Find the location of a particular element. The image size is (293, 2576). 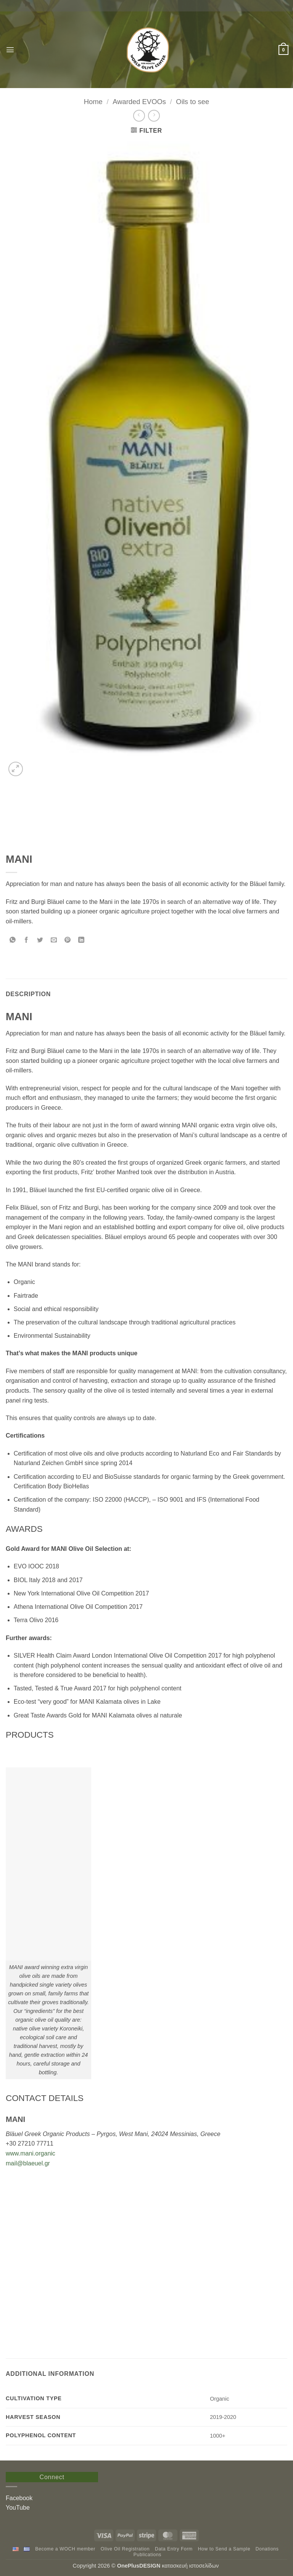

Awarded EVOOs is located at coordinates (139, 102).